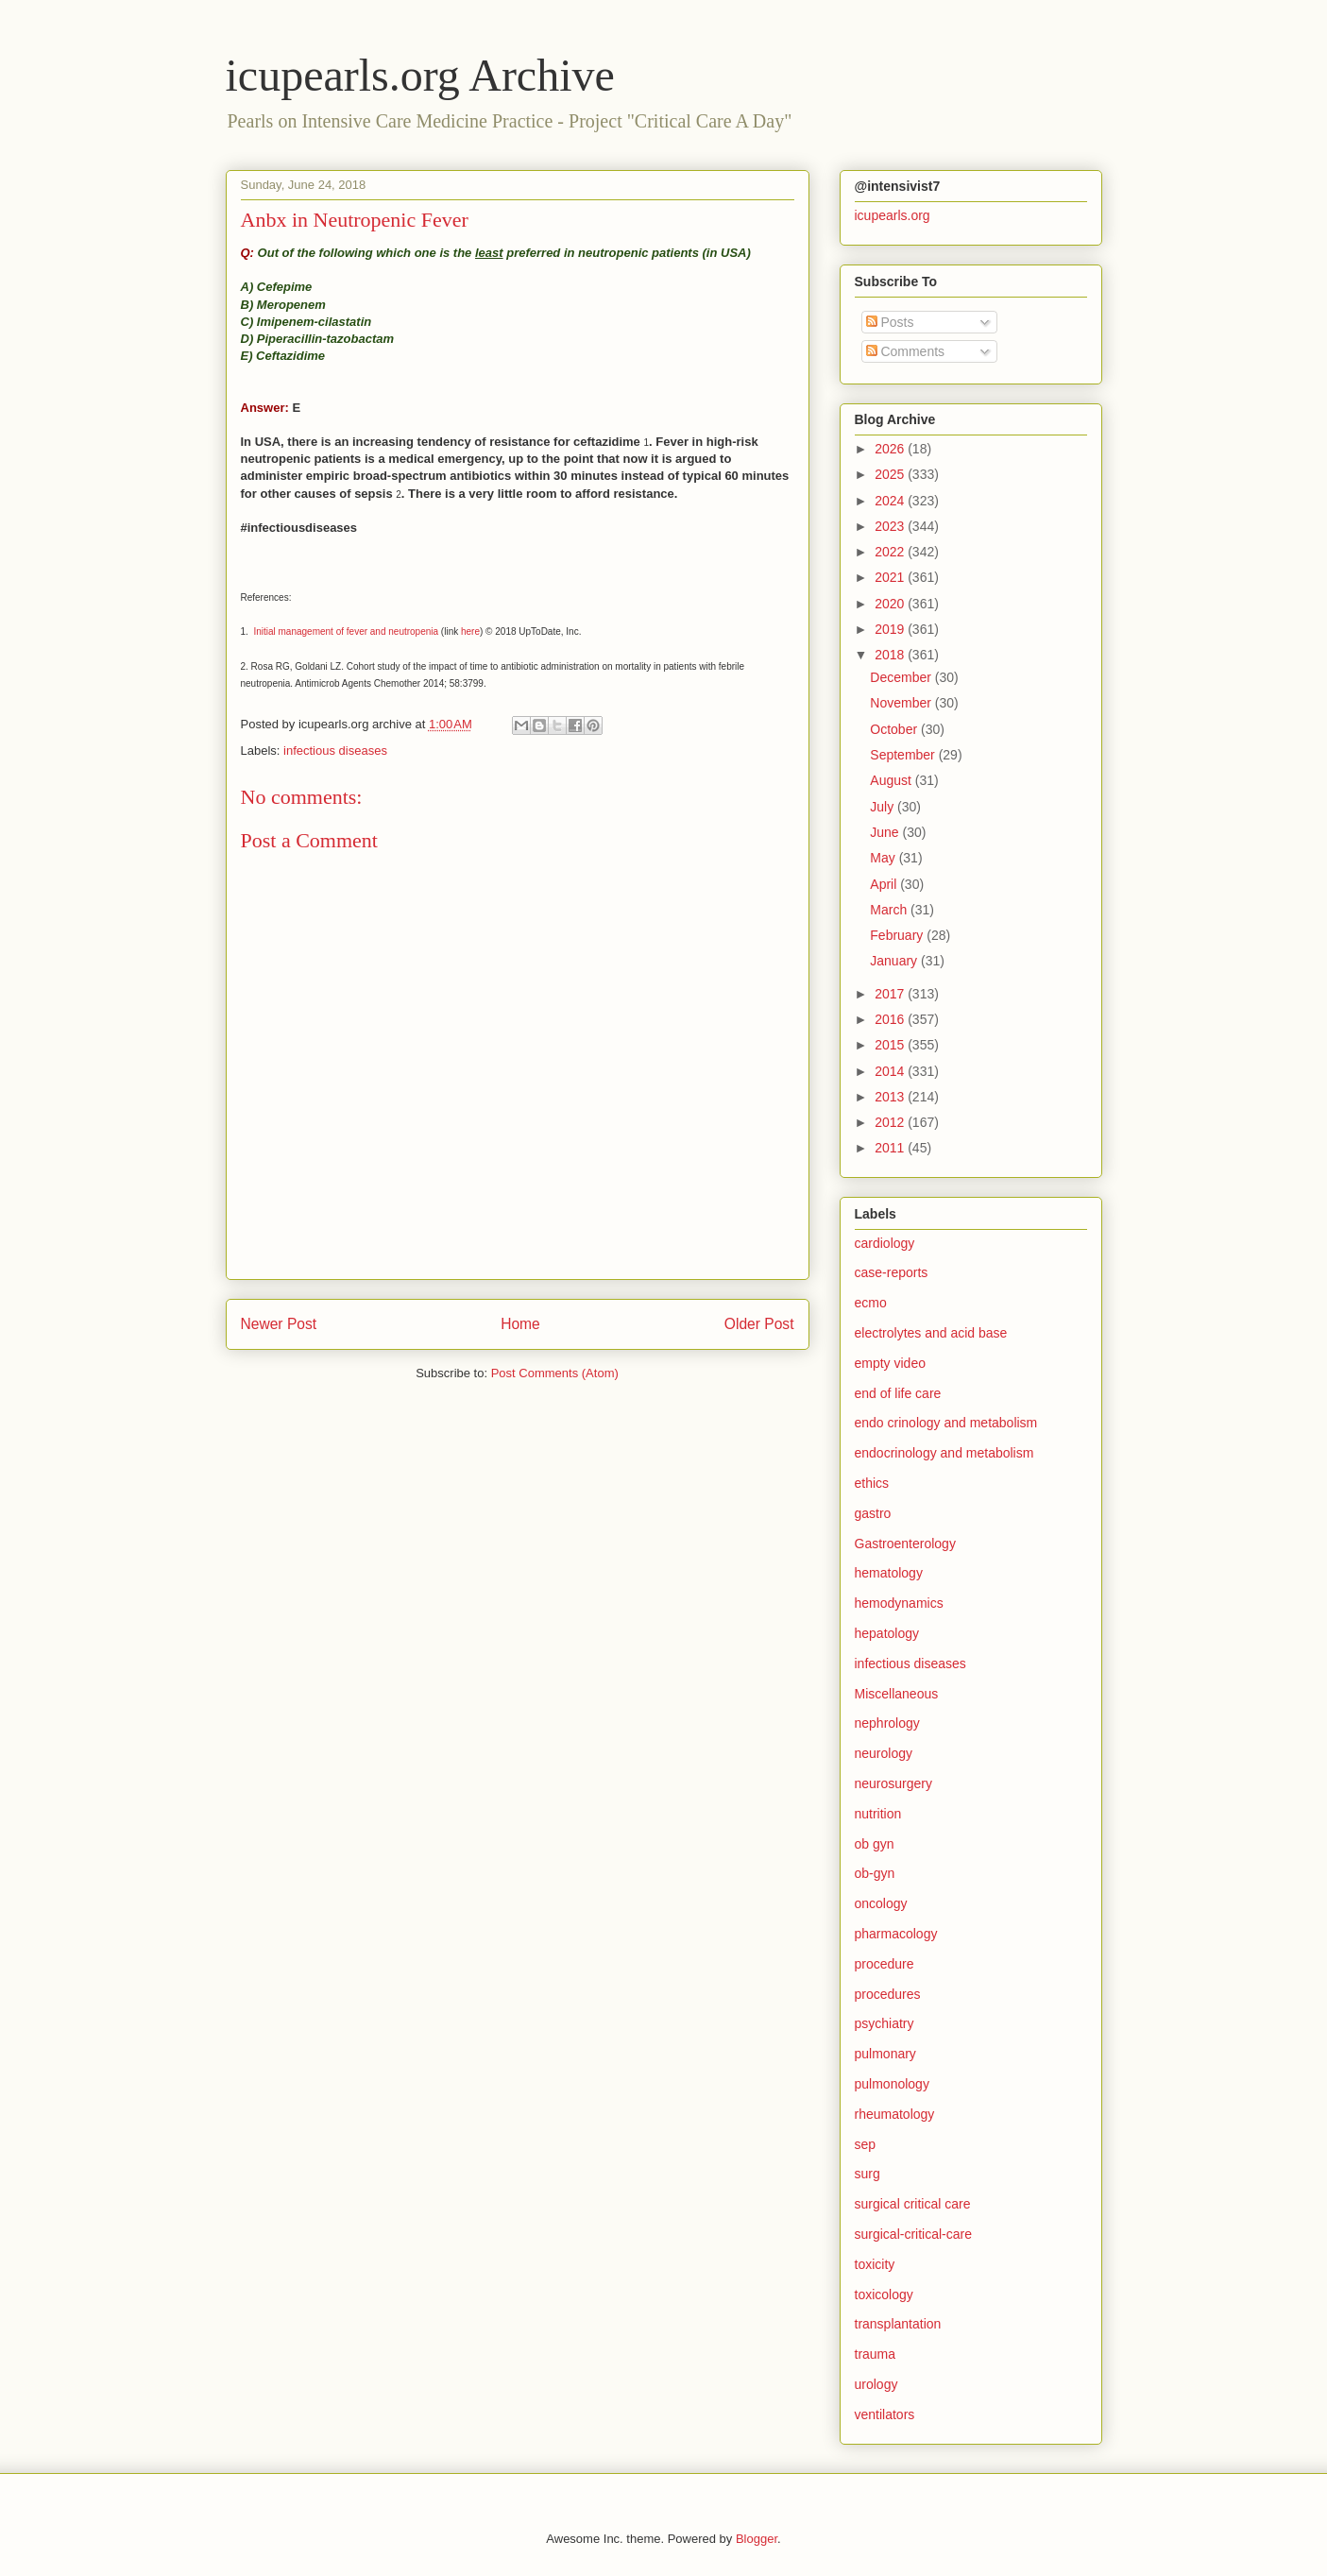 The width and height of the screenshot is (1327, 2576). I want to click on March, so click(890, 909).